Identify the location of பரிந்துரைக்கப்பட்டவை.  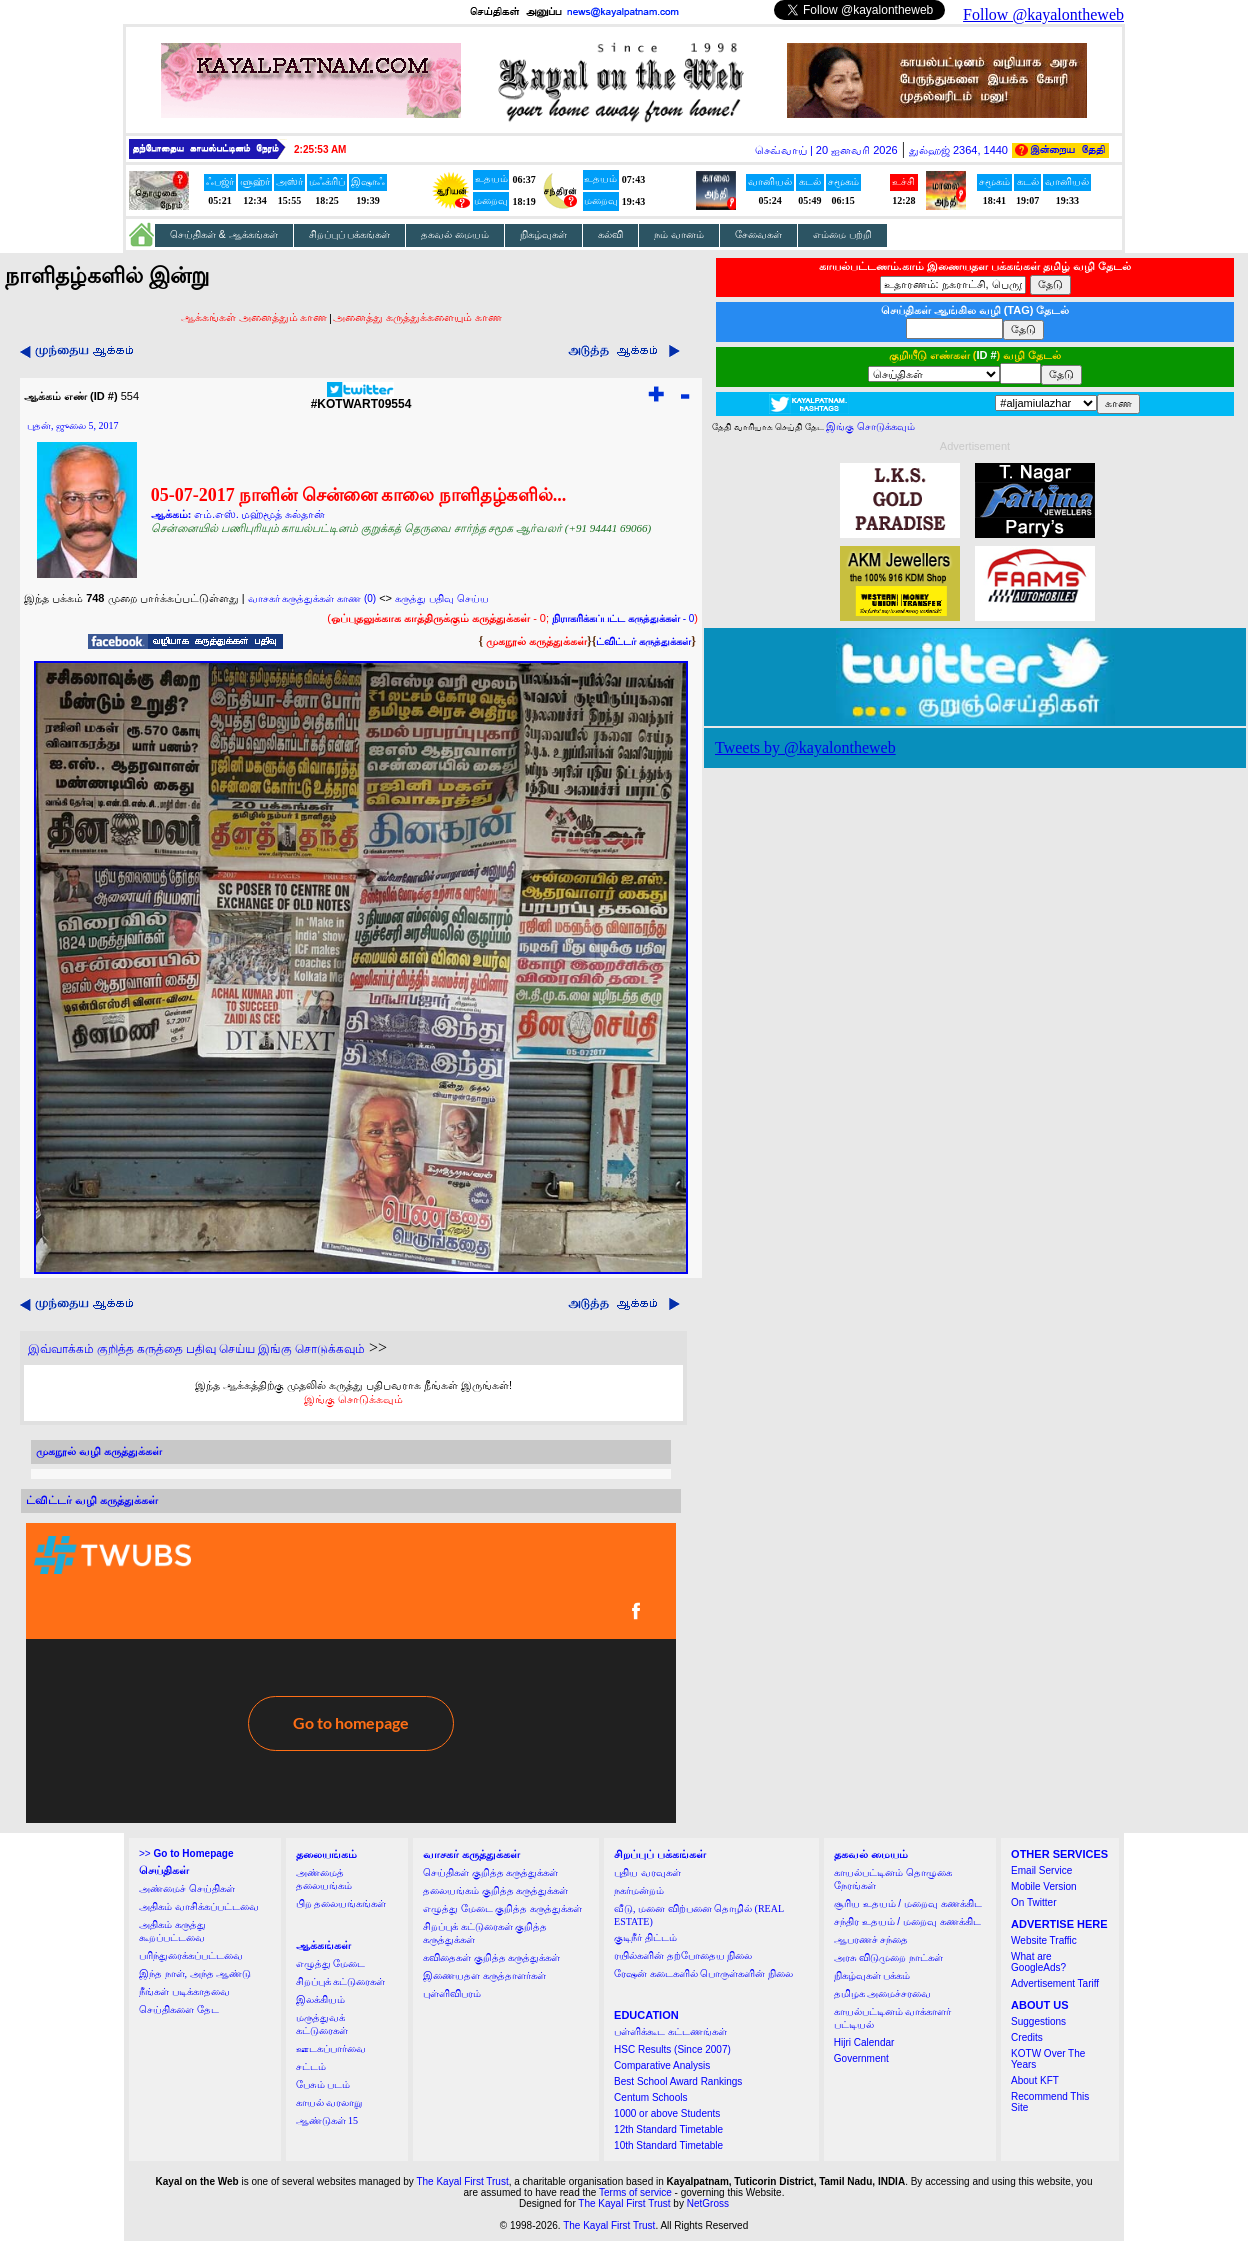
(191, 1955).